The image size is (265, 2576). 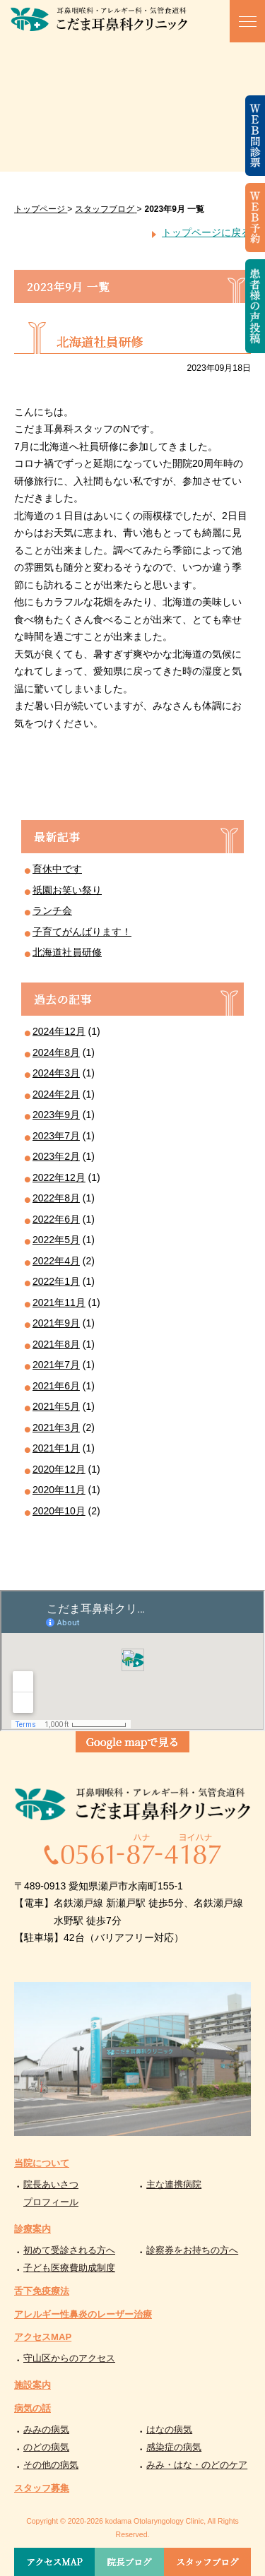 I want to click on 2022年8月, so click(x=56, y=1198).